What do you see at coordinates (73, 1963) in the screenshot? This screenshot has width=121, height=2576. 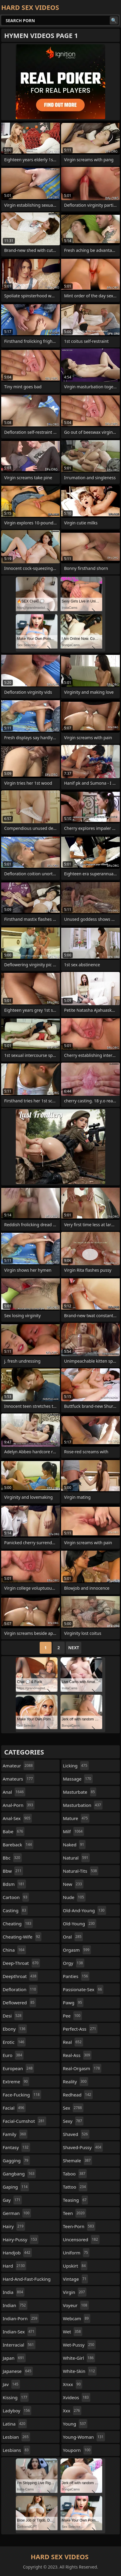 I see `orgy` at bounding box center [73, 1963].